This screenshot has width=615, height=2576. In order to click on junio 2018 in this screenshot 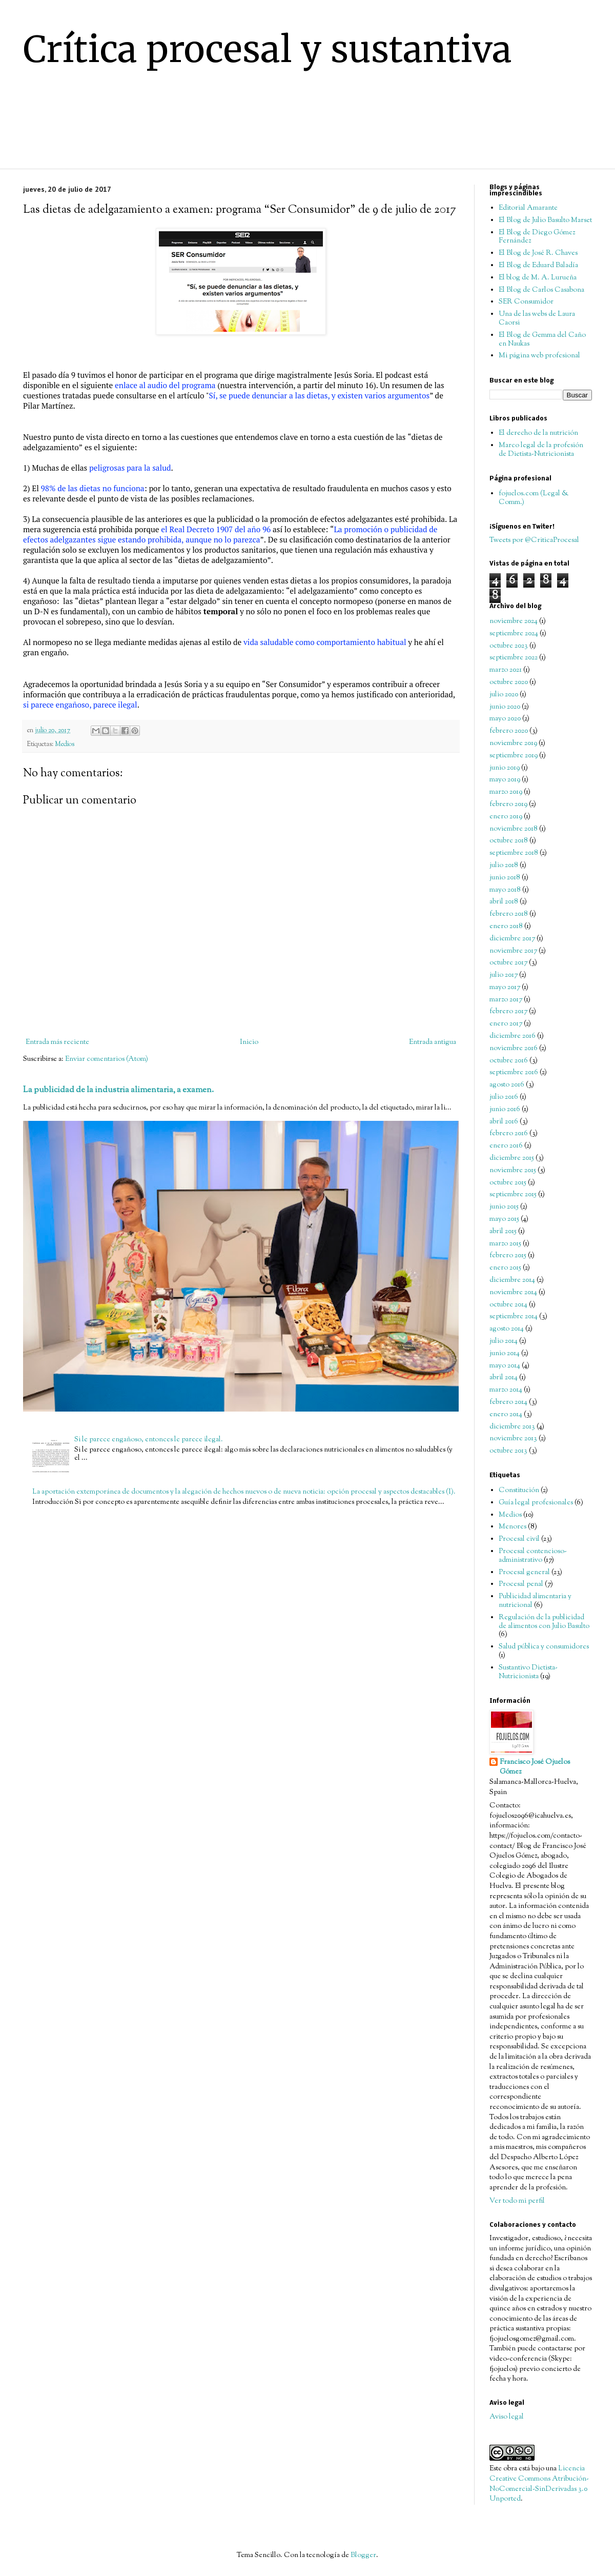, I will do `click(504, 878)`.